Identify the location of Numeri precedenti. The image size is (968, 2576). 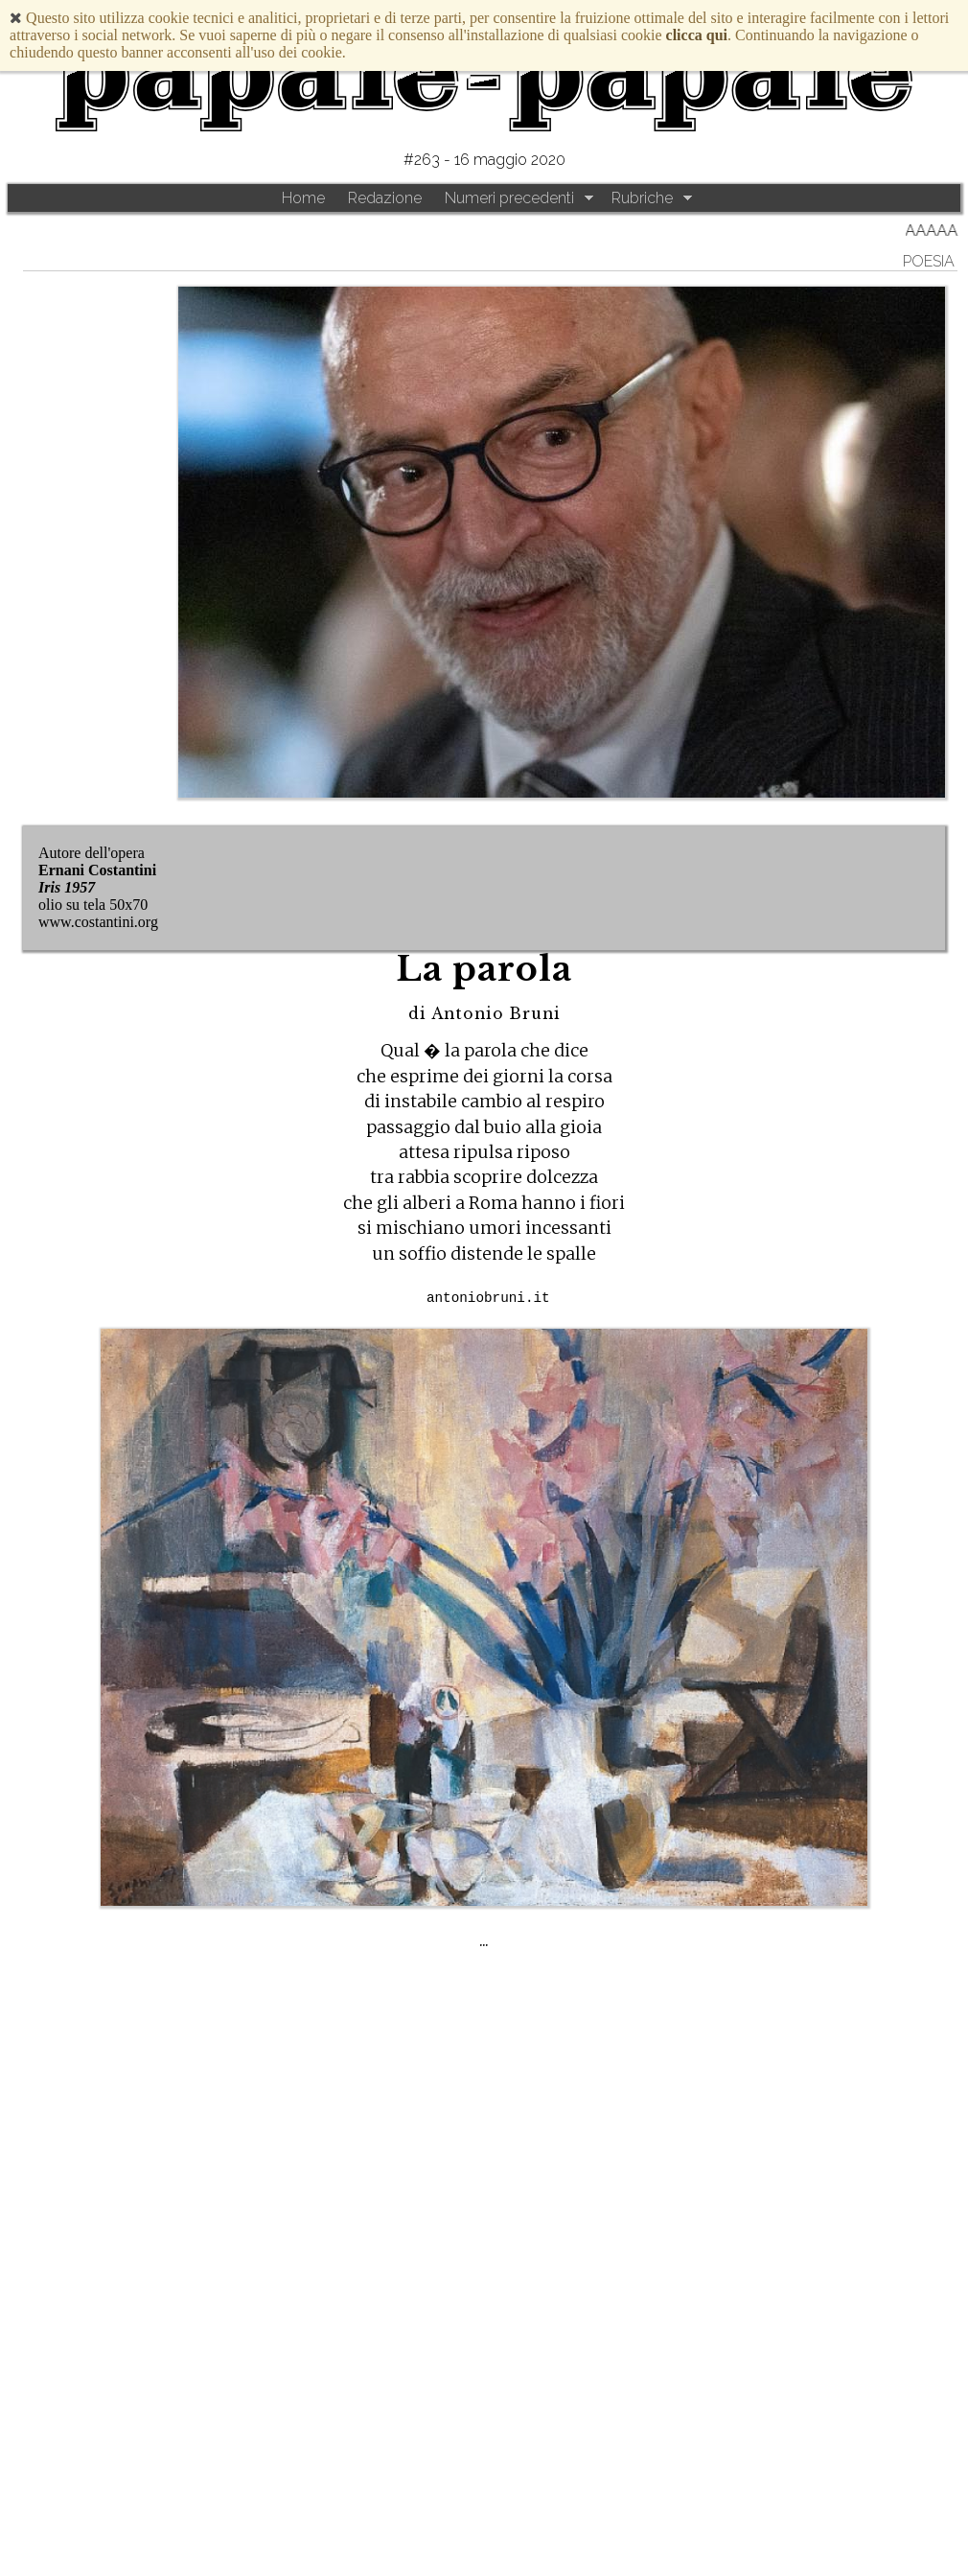
(509, 198).